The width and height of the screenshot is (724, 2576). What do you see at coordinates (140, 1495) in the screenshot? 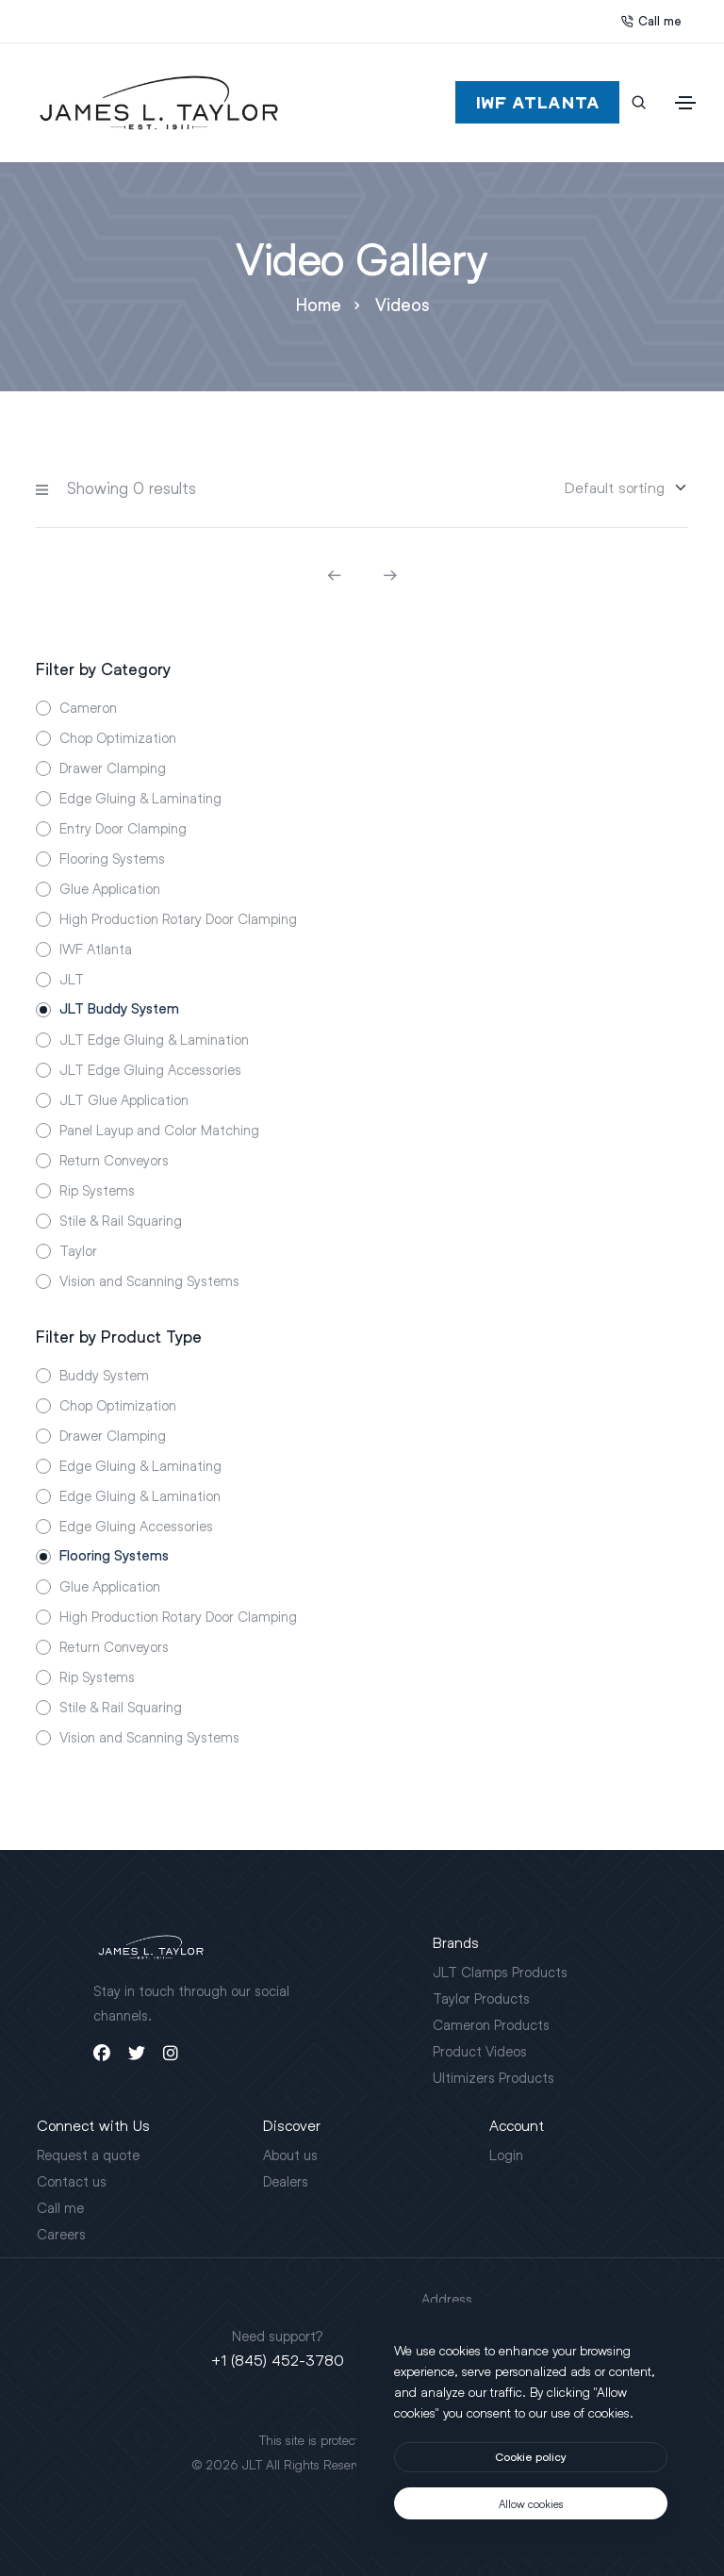
I see `Edge Gluing & Lamination` at bounding box center [140, 1495].